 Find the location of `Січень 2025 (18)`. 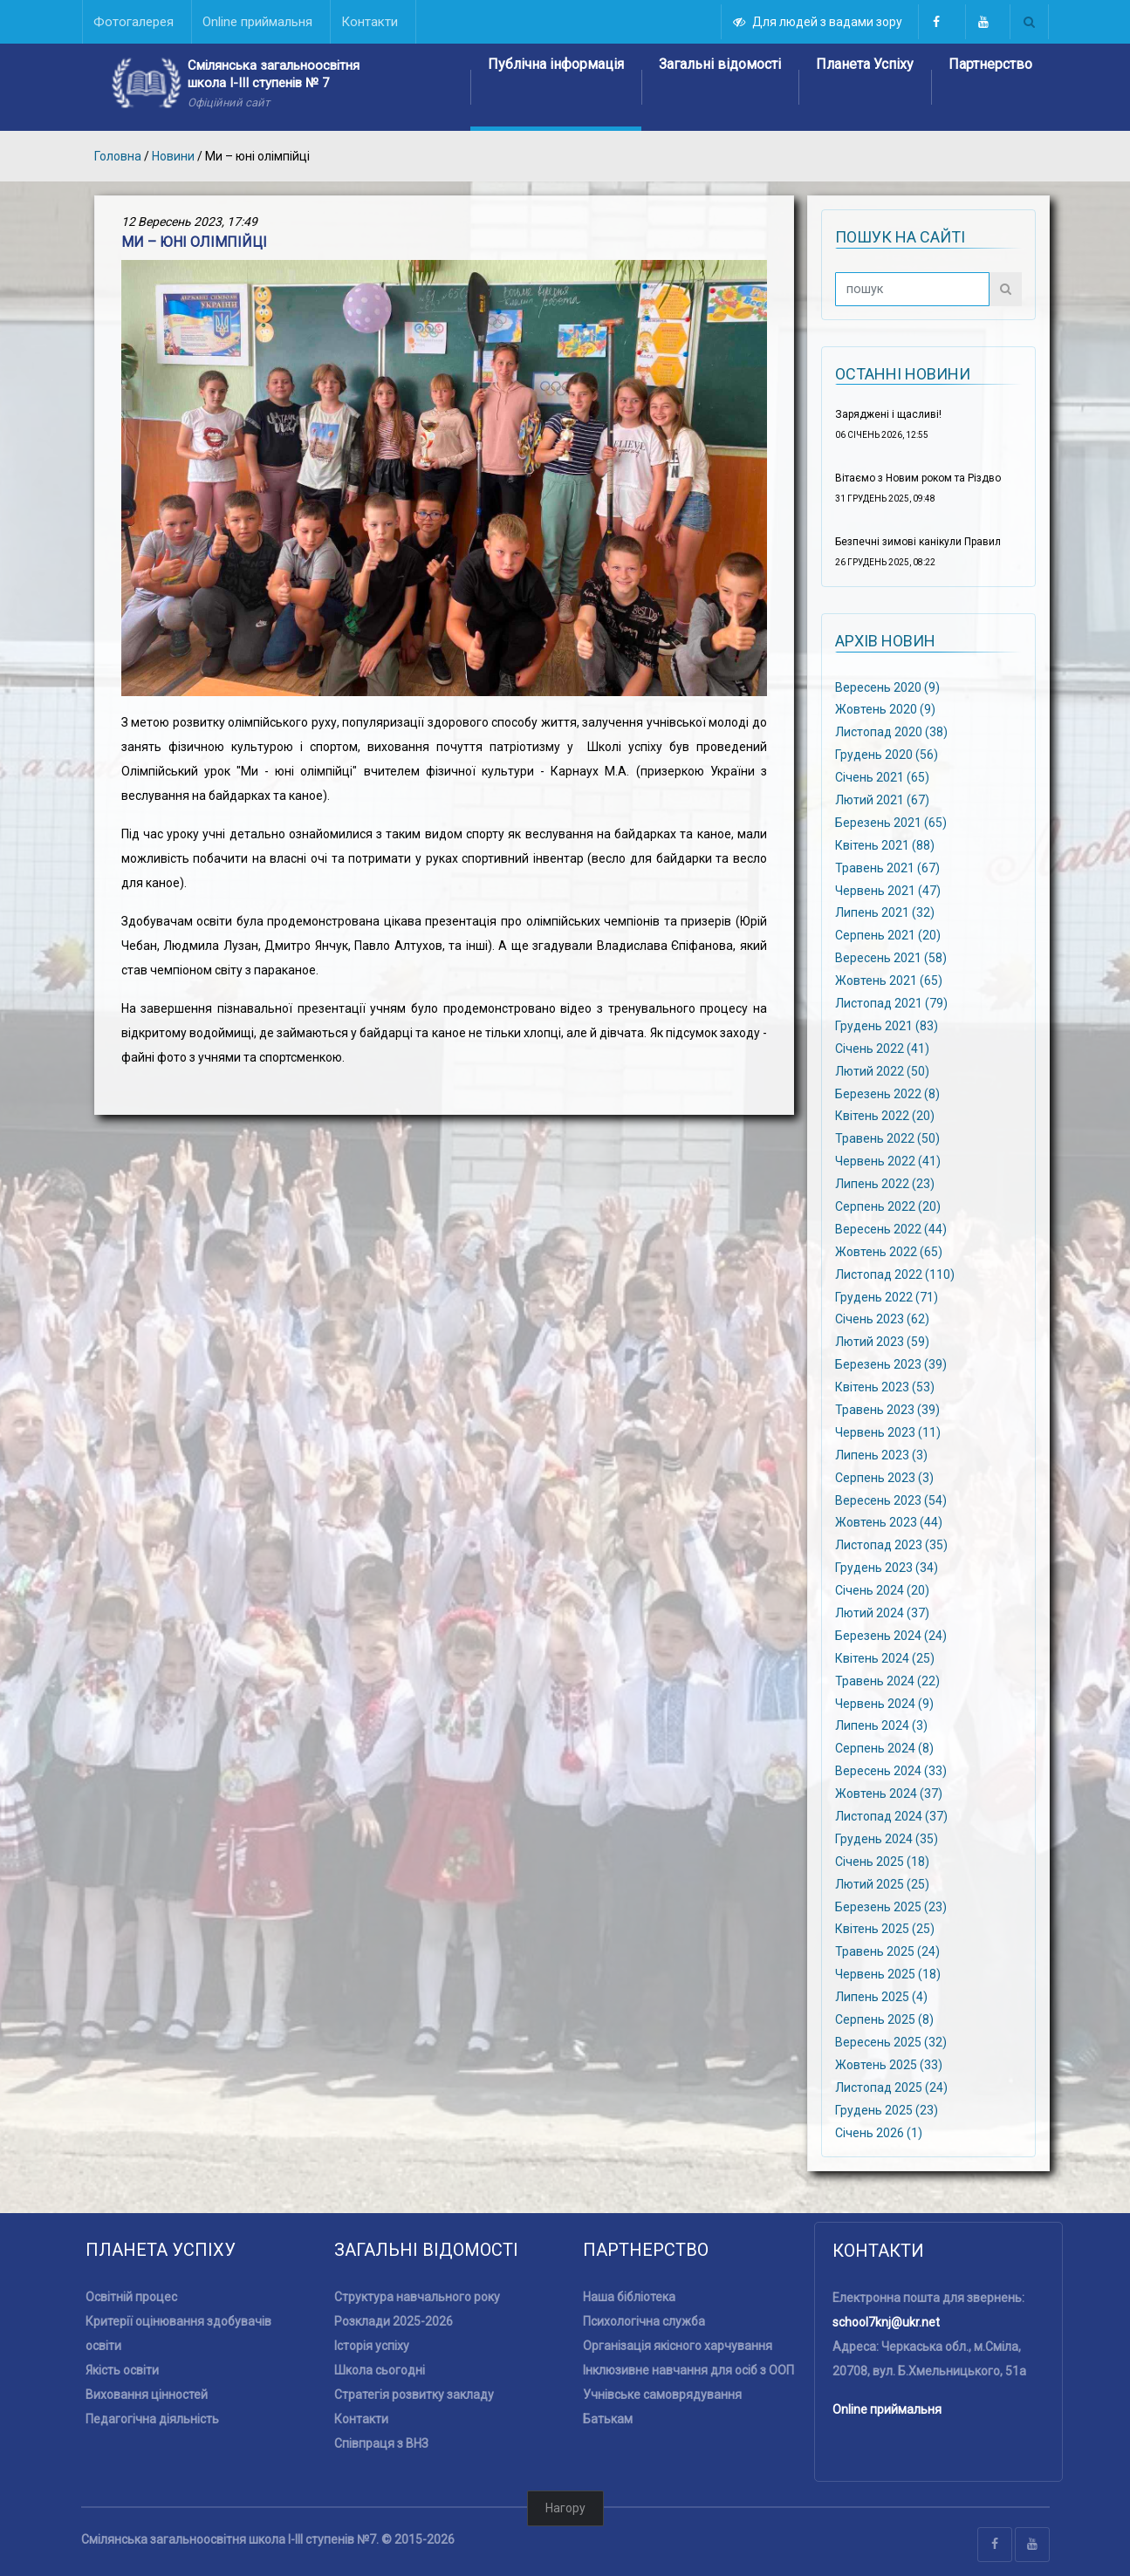

Січень 2025 (18) is located at coordinates (882, 1862).